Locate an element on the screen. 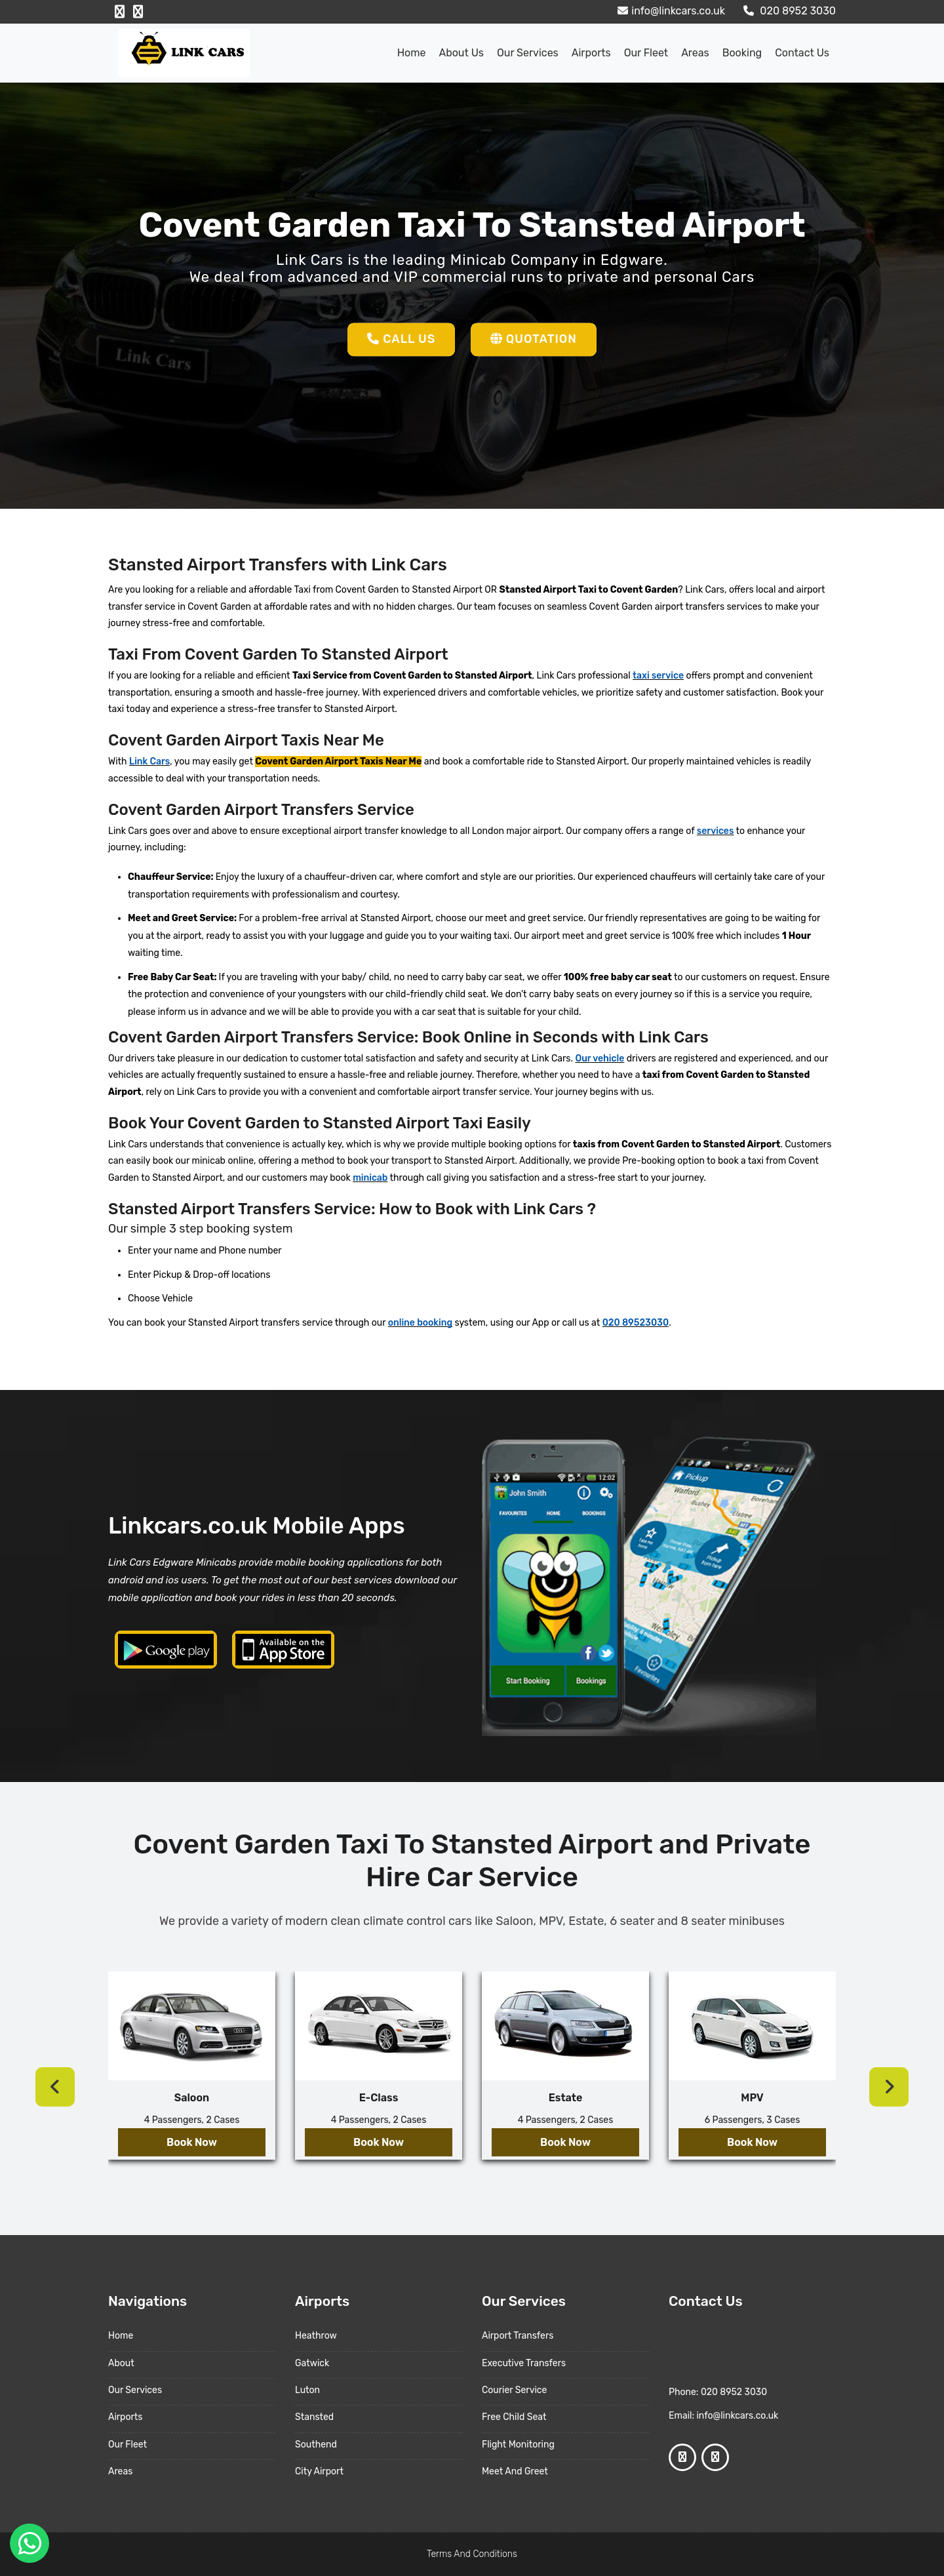 This screenshot has width=944, height=2576. Meet And Greet is located at coordinates (515, 2471).